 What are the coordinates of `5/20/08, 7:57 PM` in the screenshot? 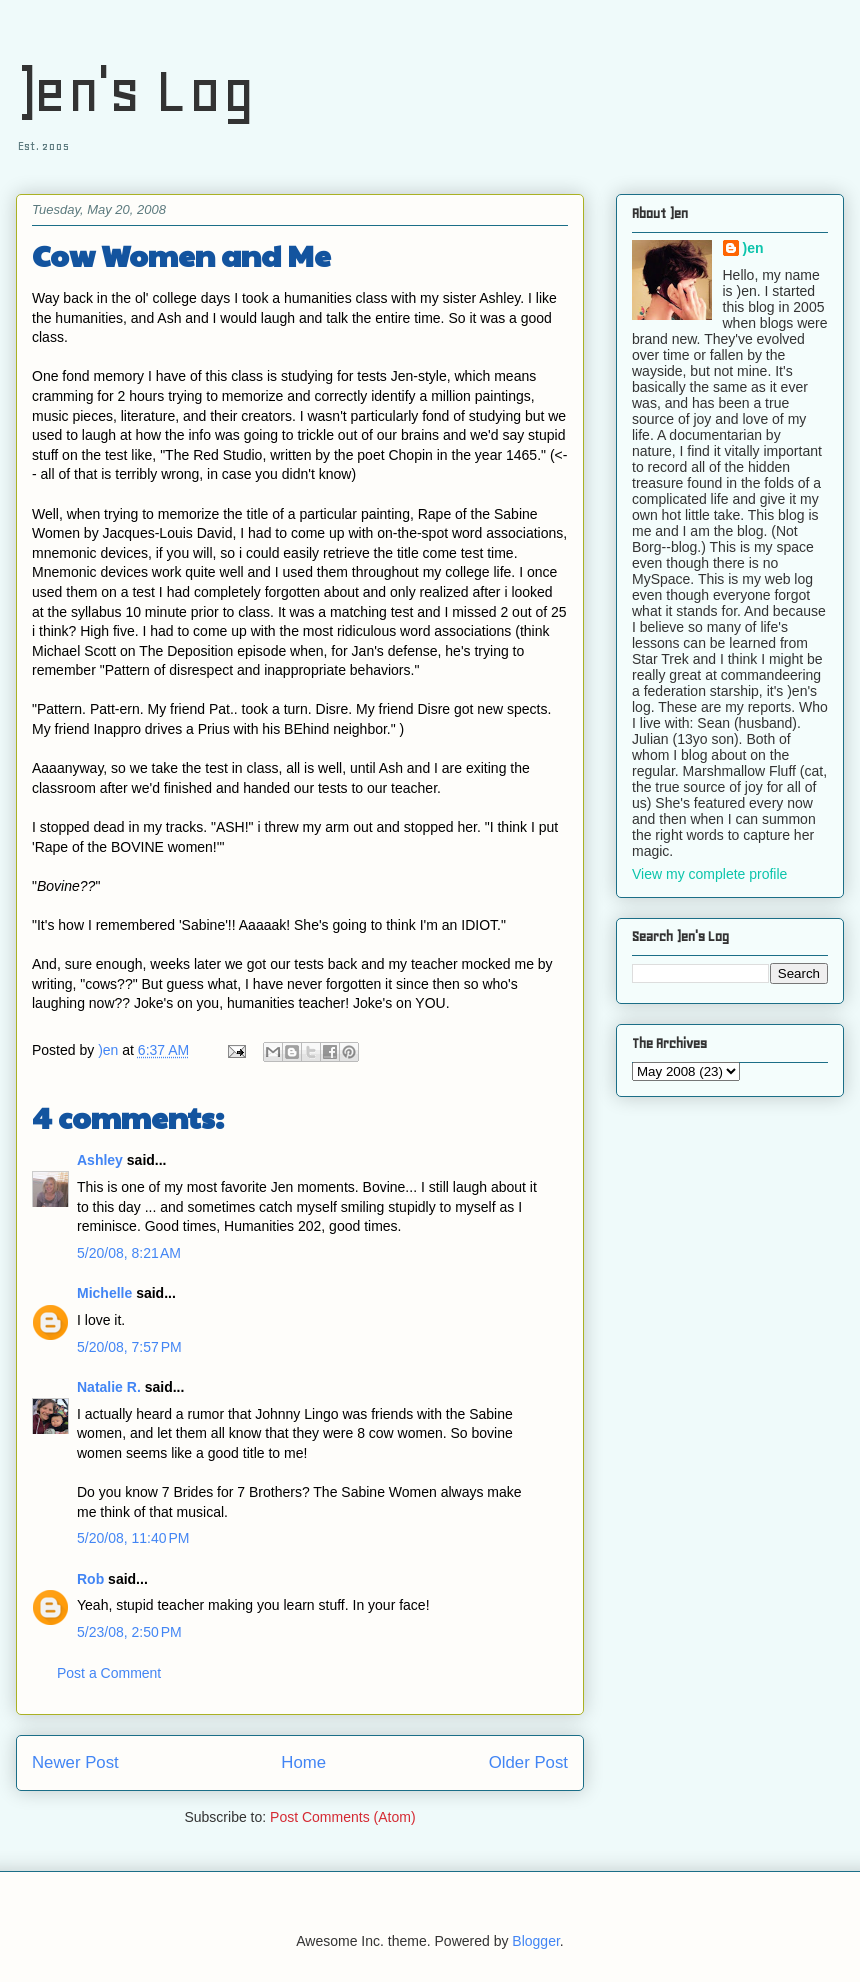 It's located at (129, 1347).